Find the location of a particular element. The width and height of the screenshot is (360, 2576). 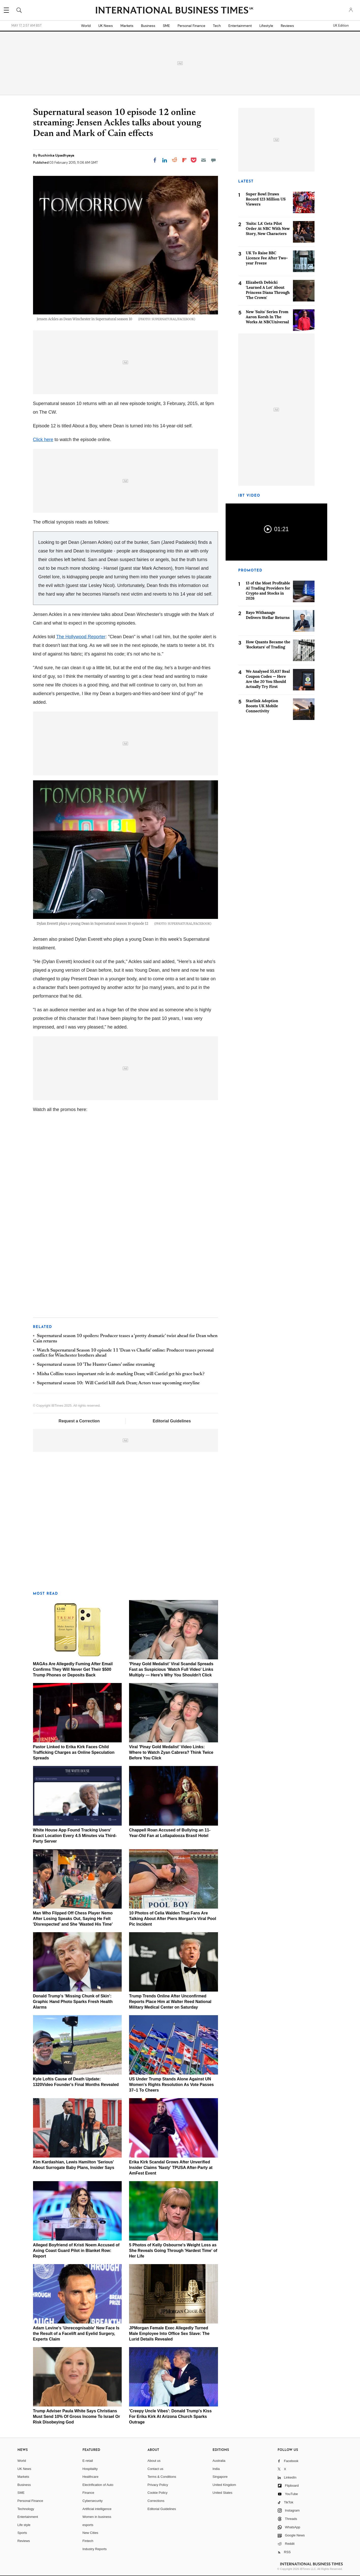

Healthcare is located at coordinates (91, 2477).